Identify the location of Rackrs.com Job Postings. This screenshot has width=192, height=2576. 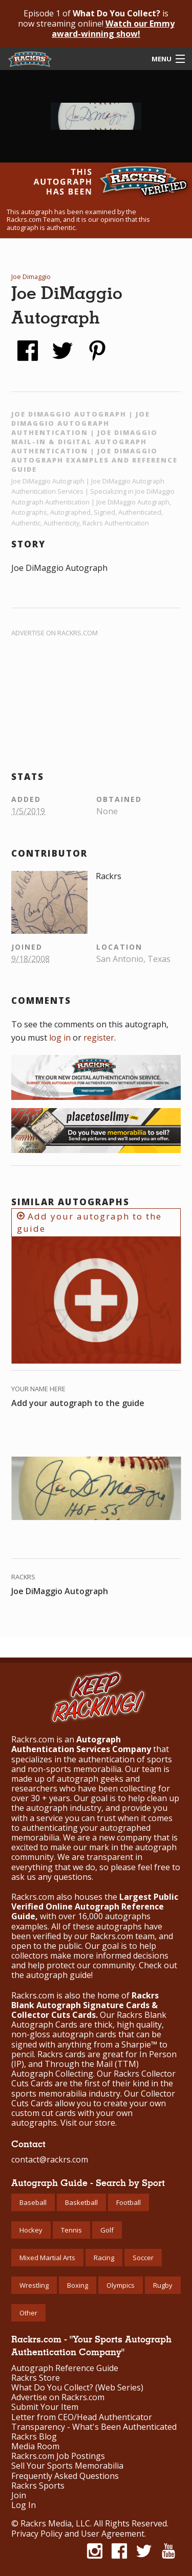
(58, 2456).